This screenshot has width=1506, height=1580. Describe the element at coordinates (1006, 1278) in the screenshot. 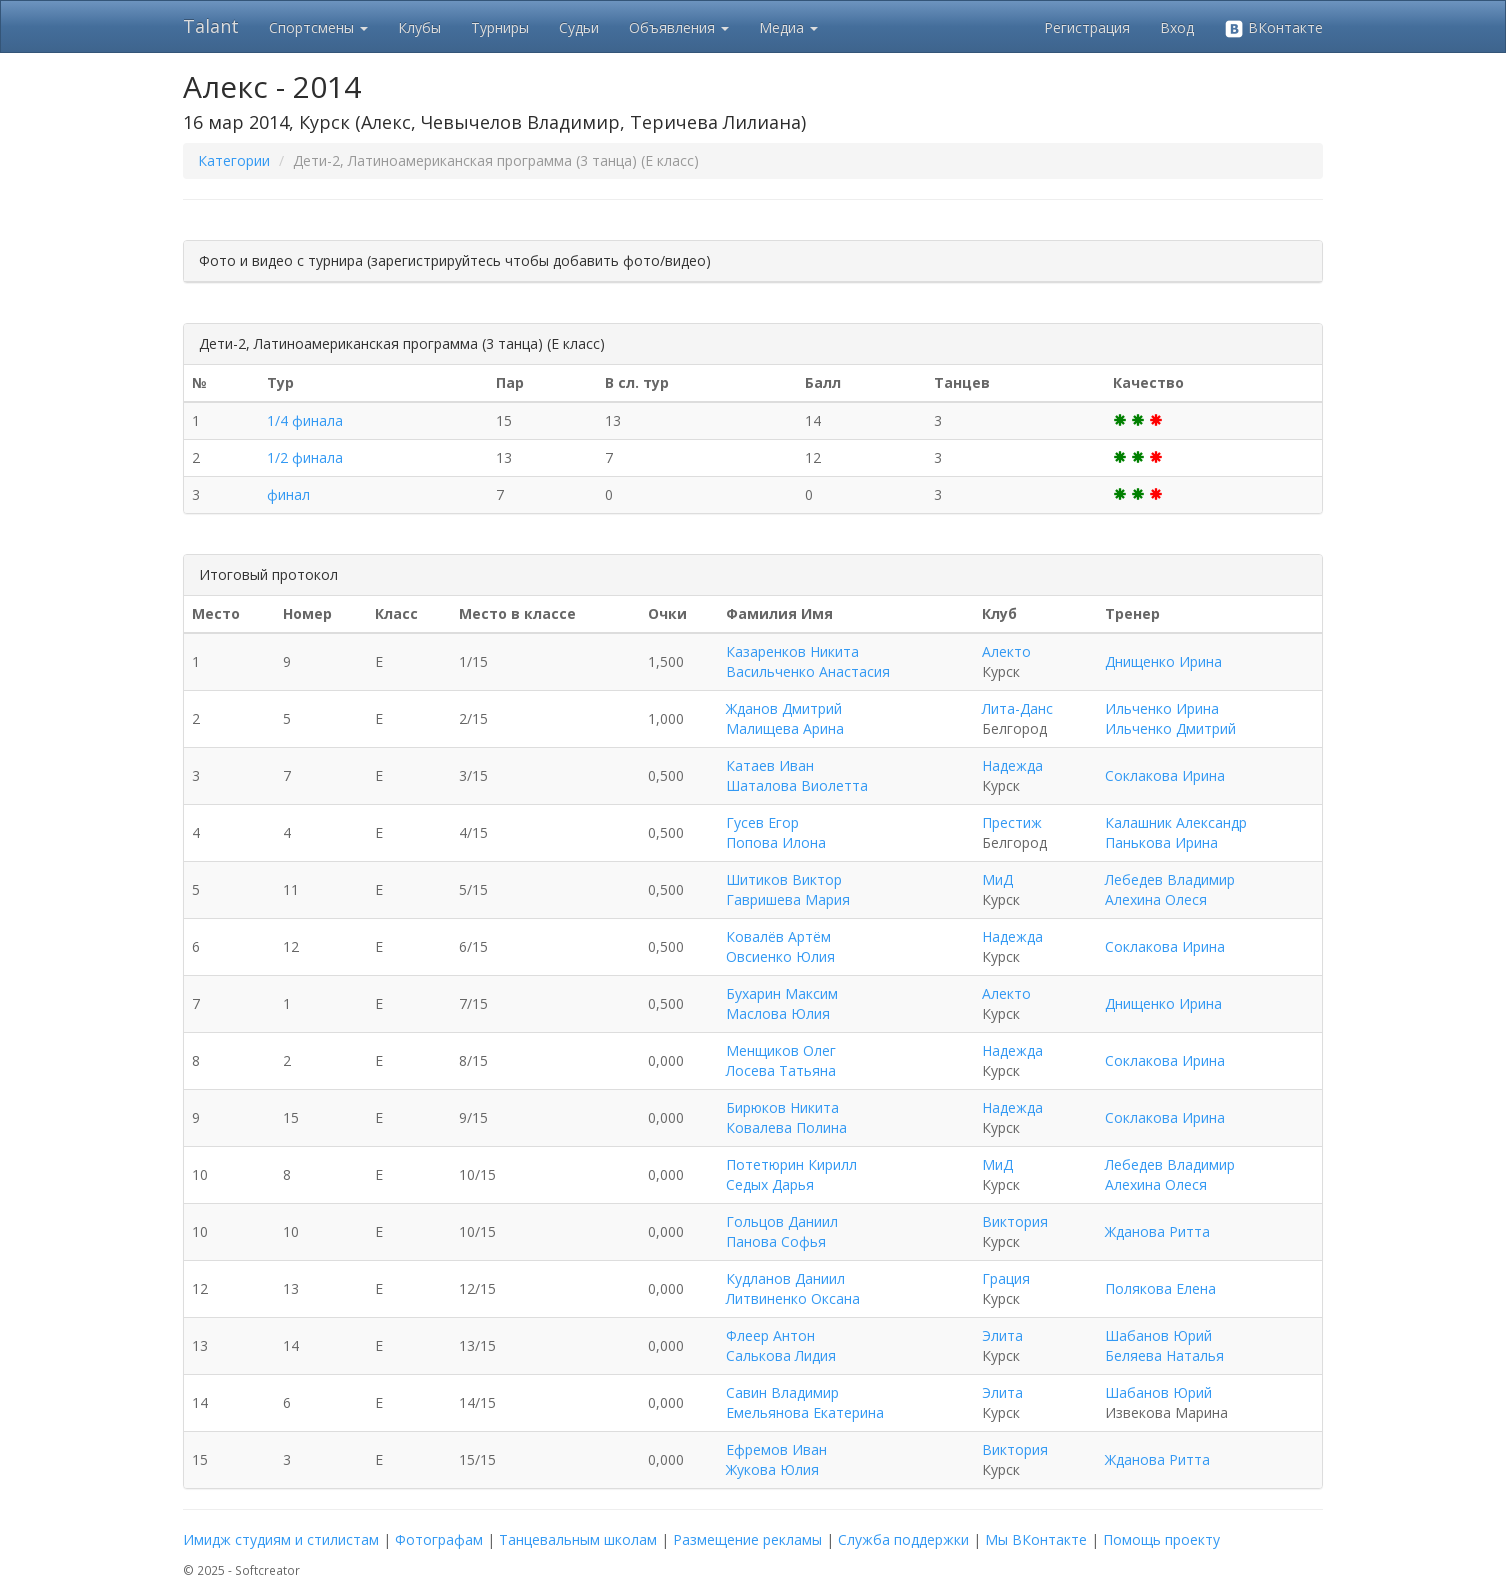

I see `Грация` at that location.